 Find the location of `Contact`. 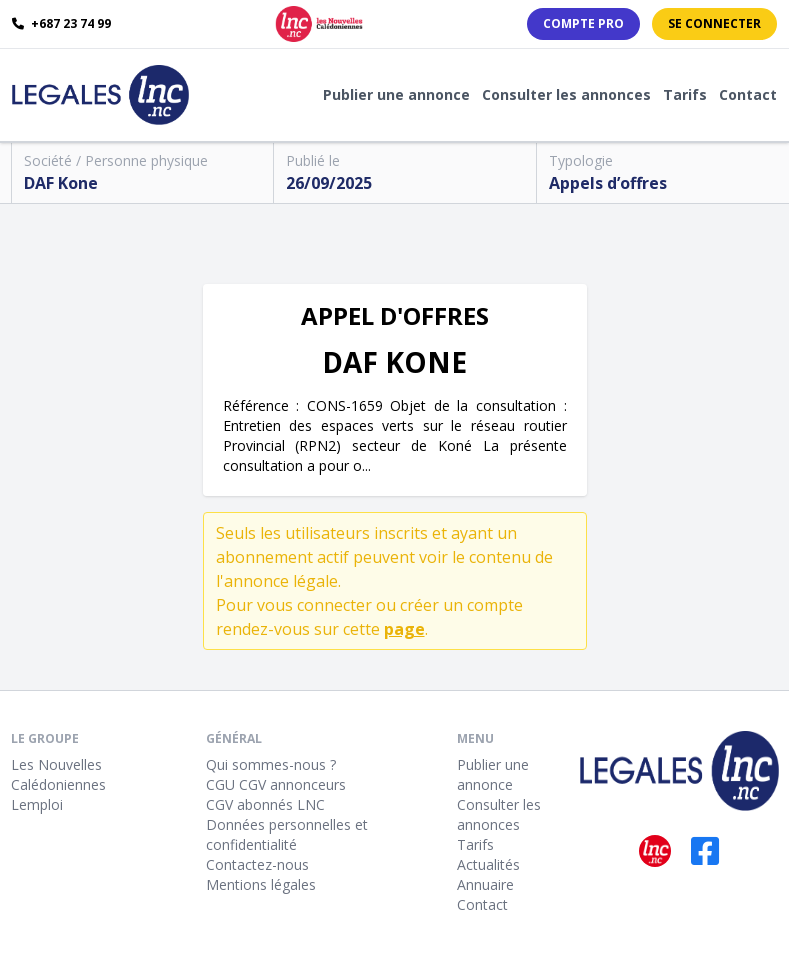

Contact is located at coordinates (748, 94).